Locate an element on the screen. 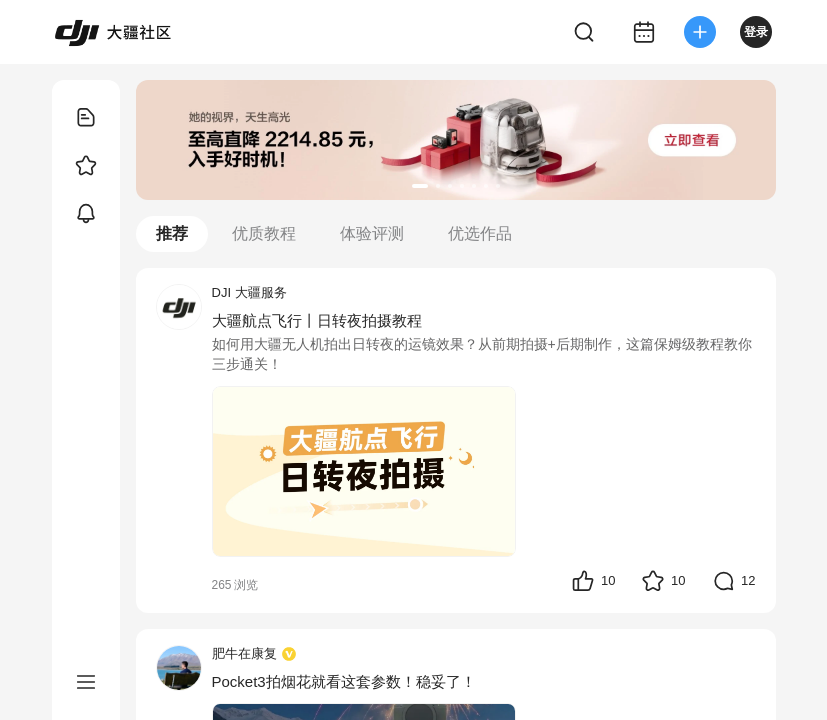  体验评测 is located at coordinates (372, 233).